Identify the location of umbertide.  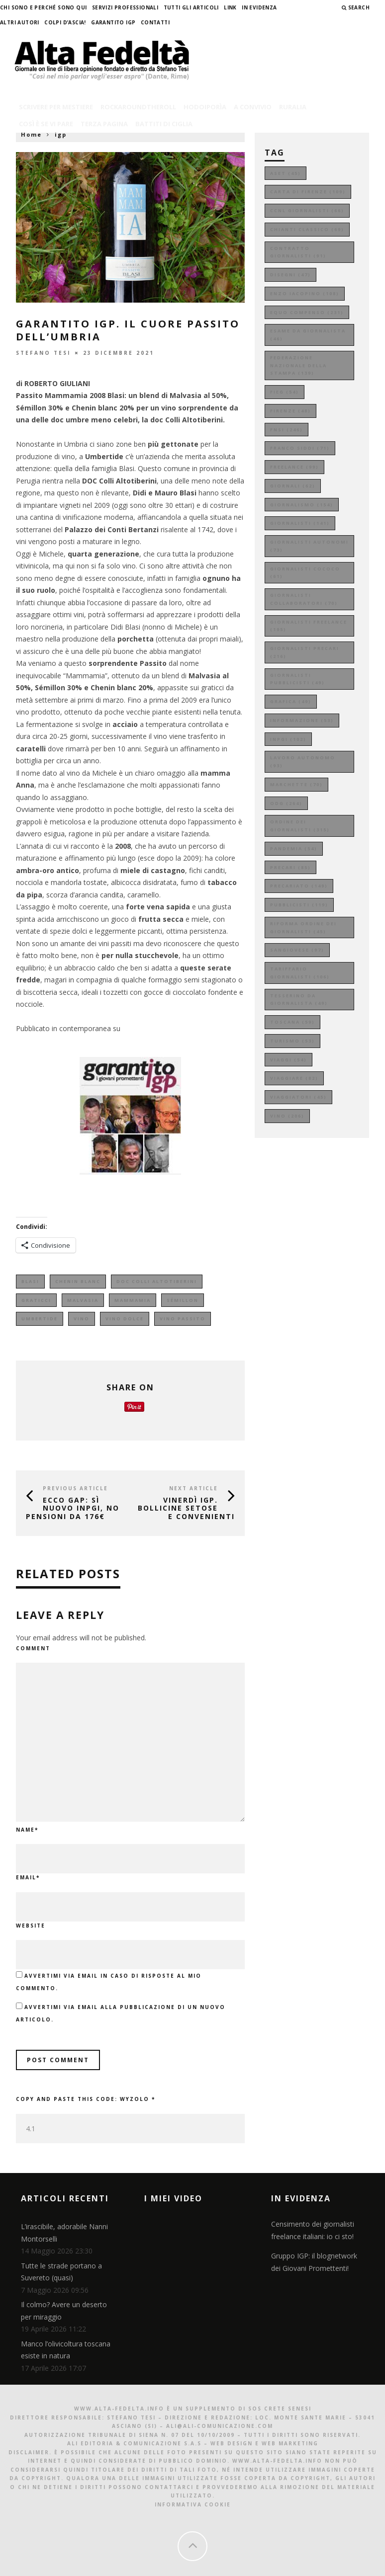
(39, 1318).